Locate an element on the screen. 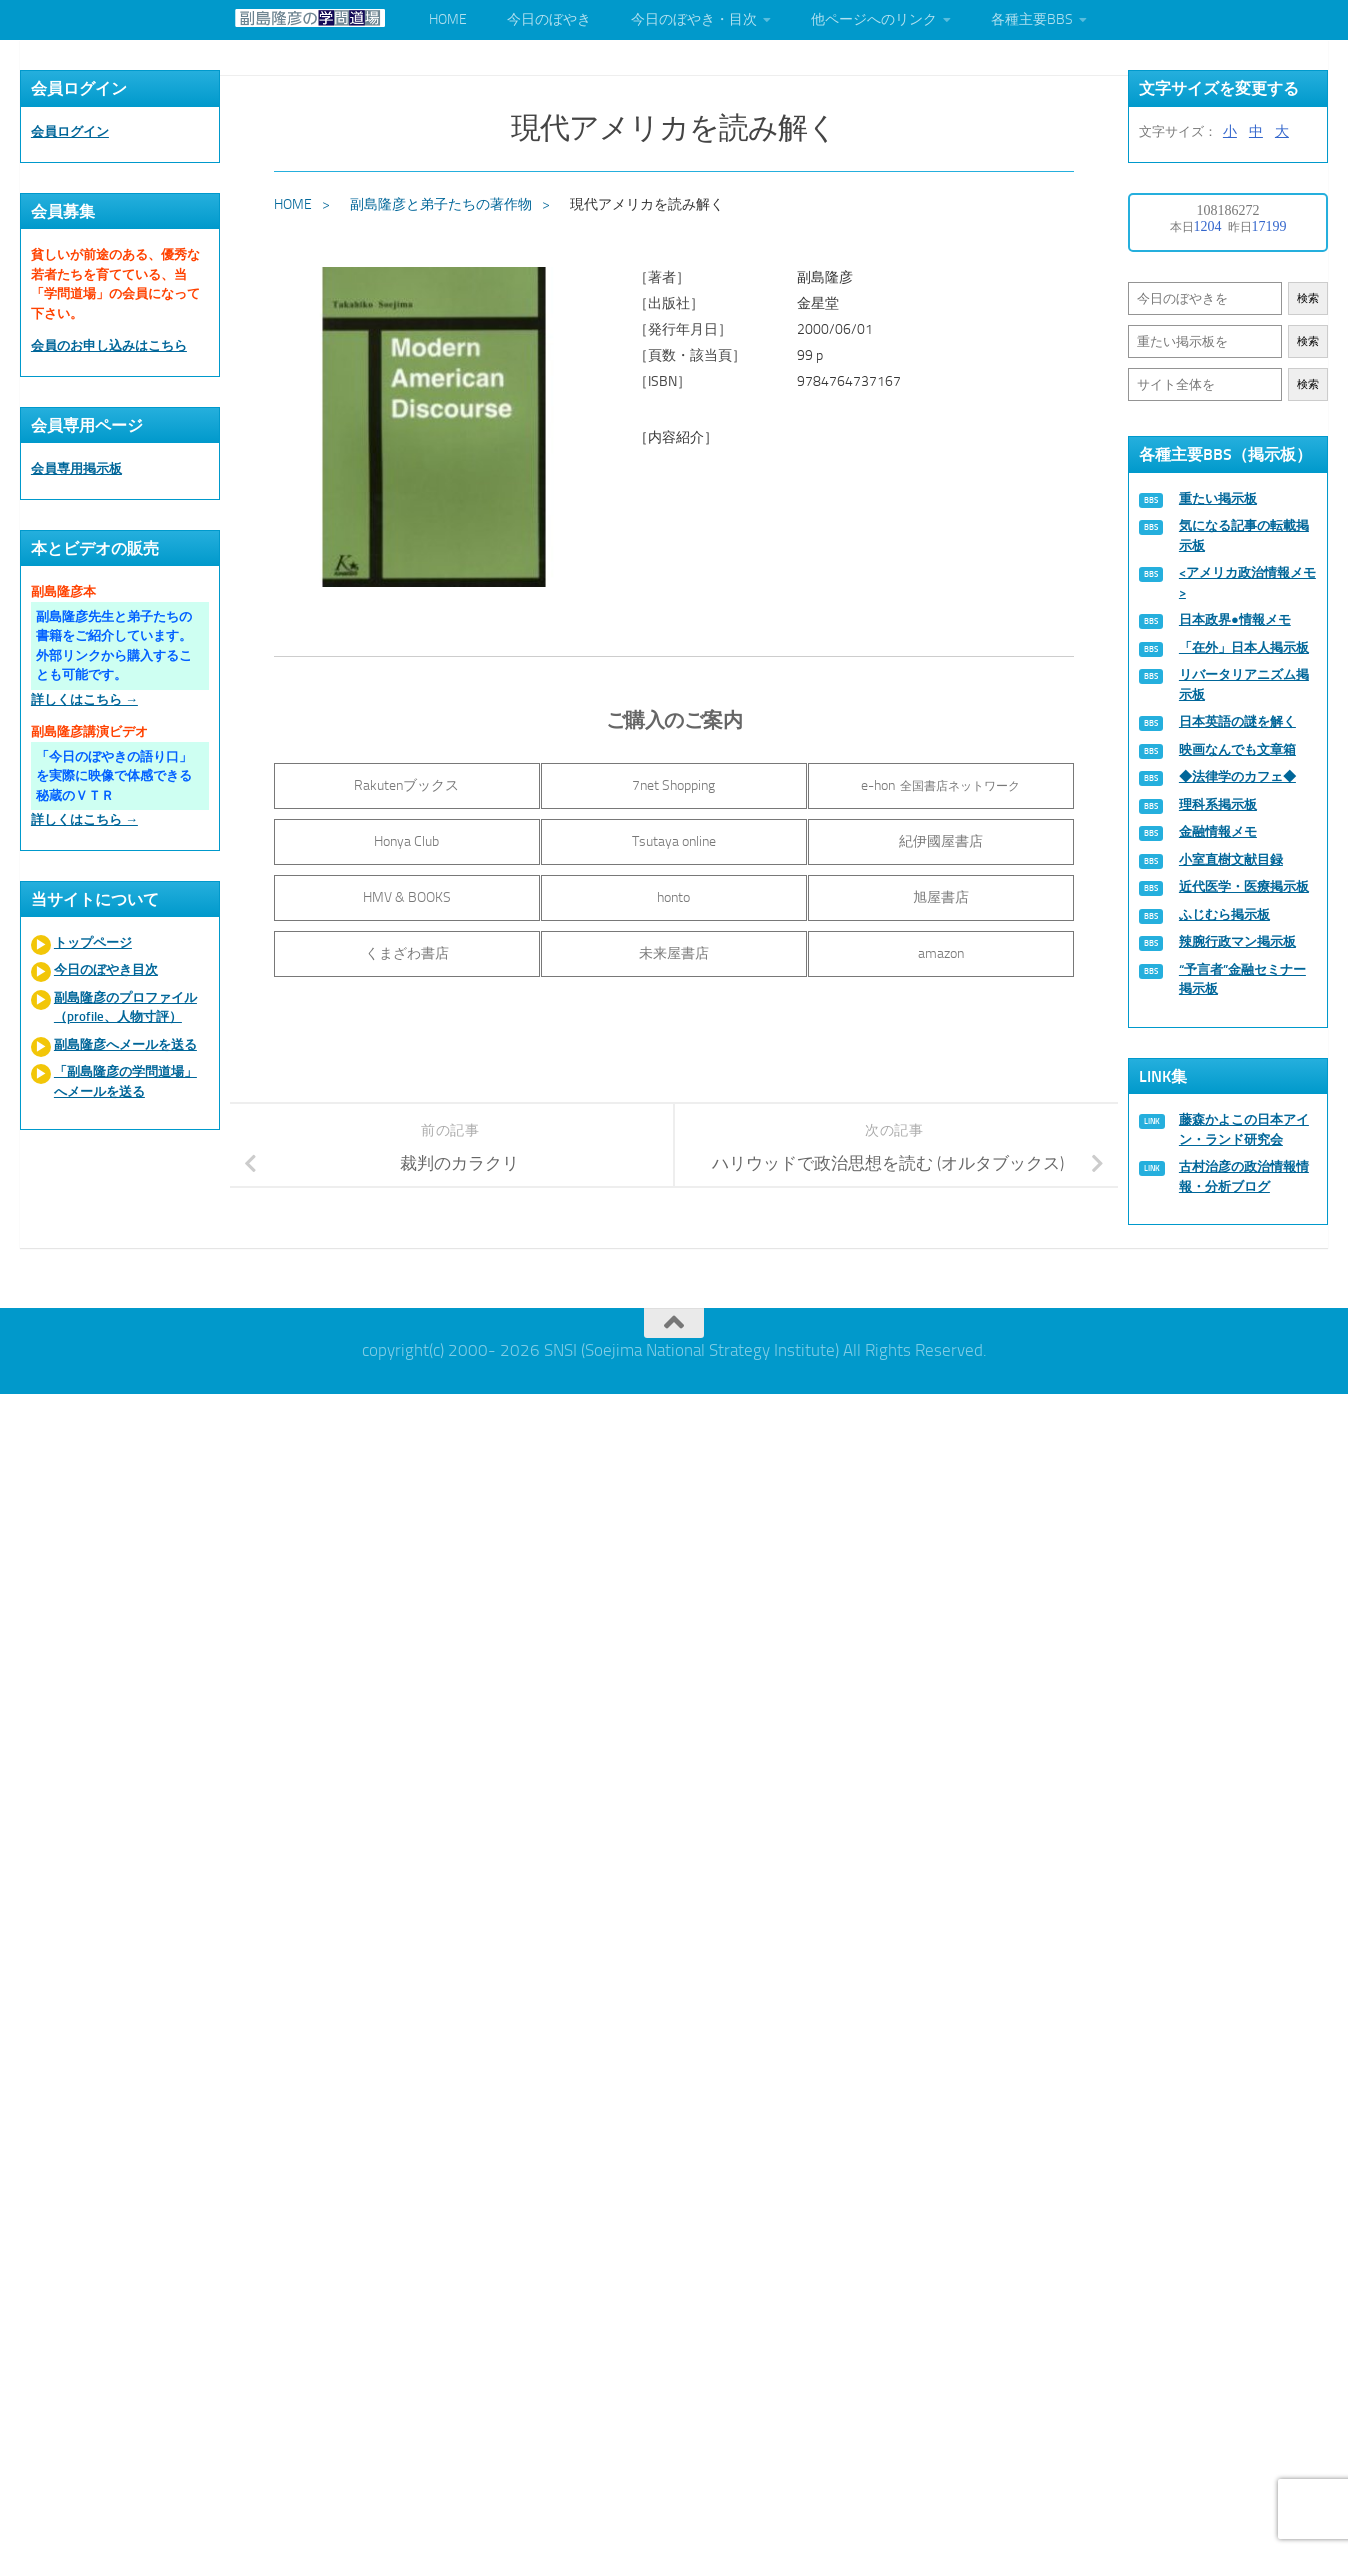 This screenshot has width=1348, height=2553. 副島隆彦のプロファイル（profile、人物寸評） is located at coordinates (125, 1007).